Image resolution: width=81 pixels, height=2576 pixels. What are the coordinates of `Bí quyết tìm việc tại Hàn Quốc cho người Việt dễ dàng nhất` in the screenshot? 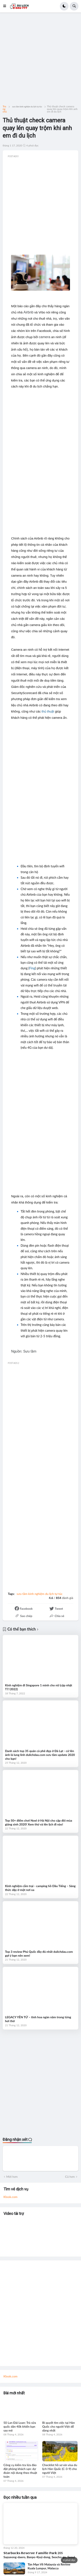 It's located at (58, 2426).